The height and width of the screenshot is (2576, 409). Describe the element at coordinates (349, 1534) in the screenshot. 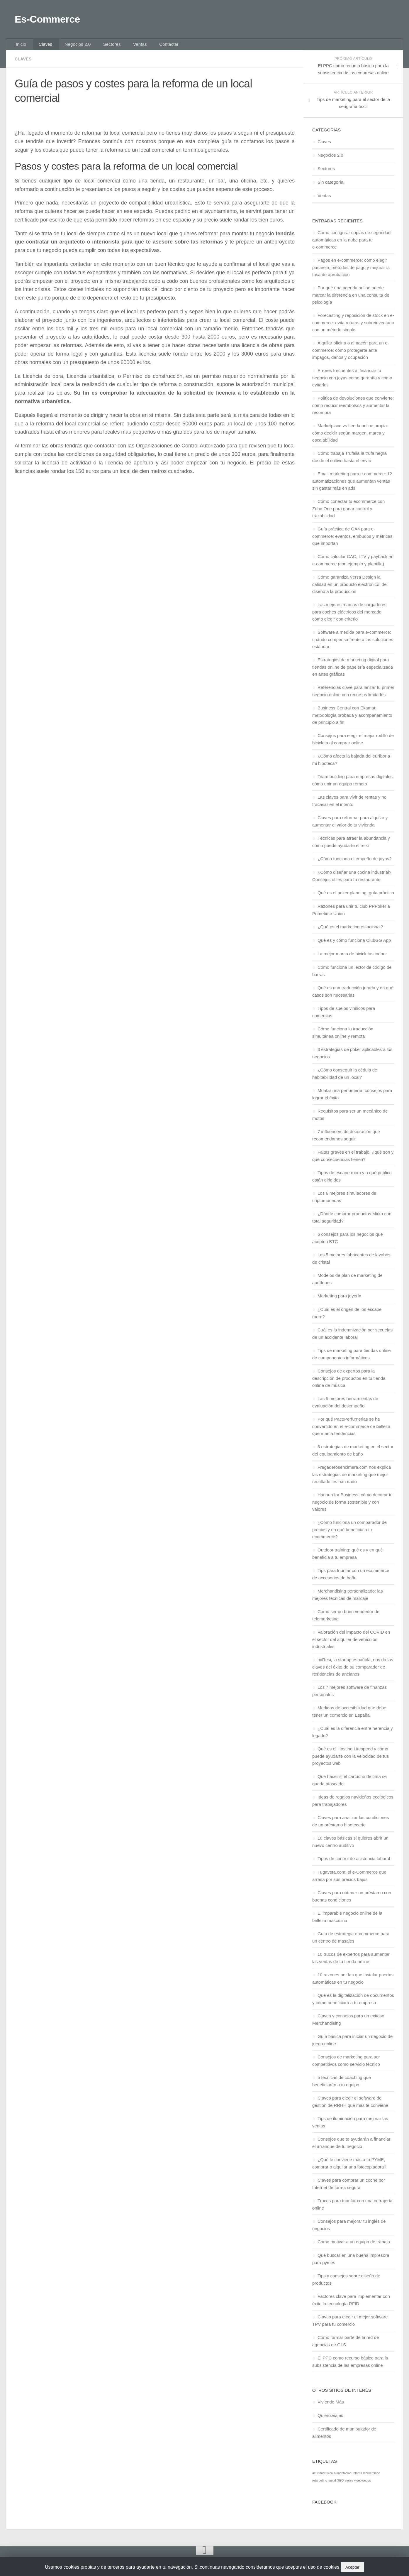

I see `¿Cómo funciona un comparador de precios y en qué beneficia a tu ecommerce?` at that location.